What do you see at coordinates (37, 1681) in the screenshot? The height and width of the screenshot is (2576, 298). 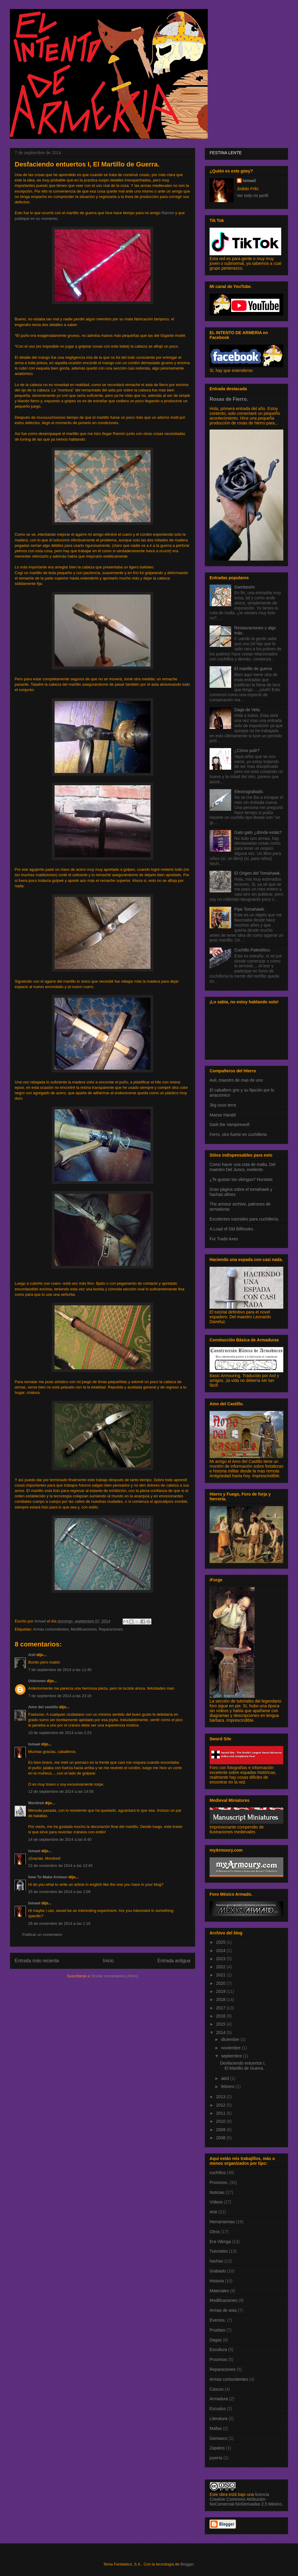 I see `Unknown` at bounding box center [37, 1681].